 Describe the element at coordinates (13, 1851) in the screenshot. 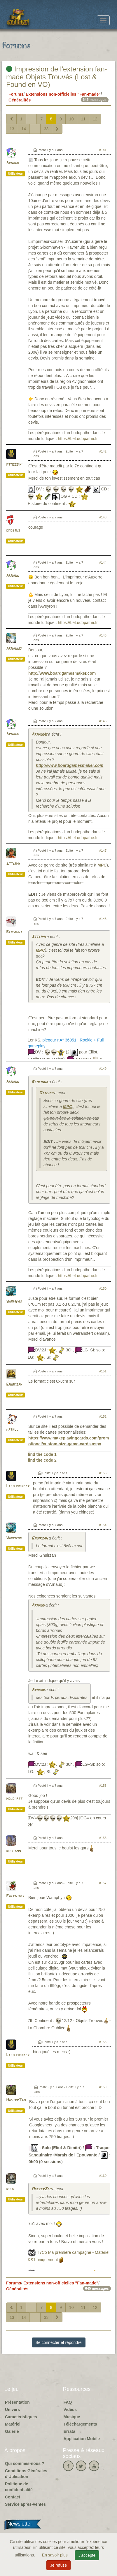

I see `keiriann` at that location.